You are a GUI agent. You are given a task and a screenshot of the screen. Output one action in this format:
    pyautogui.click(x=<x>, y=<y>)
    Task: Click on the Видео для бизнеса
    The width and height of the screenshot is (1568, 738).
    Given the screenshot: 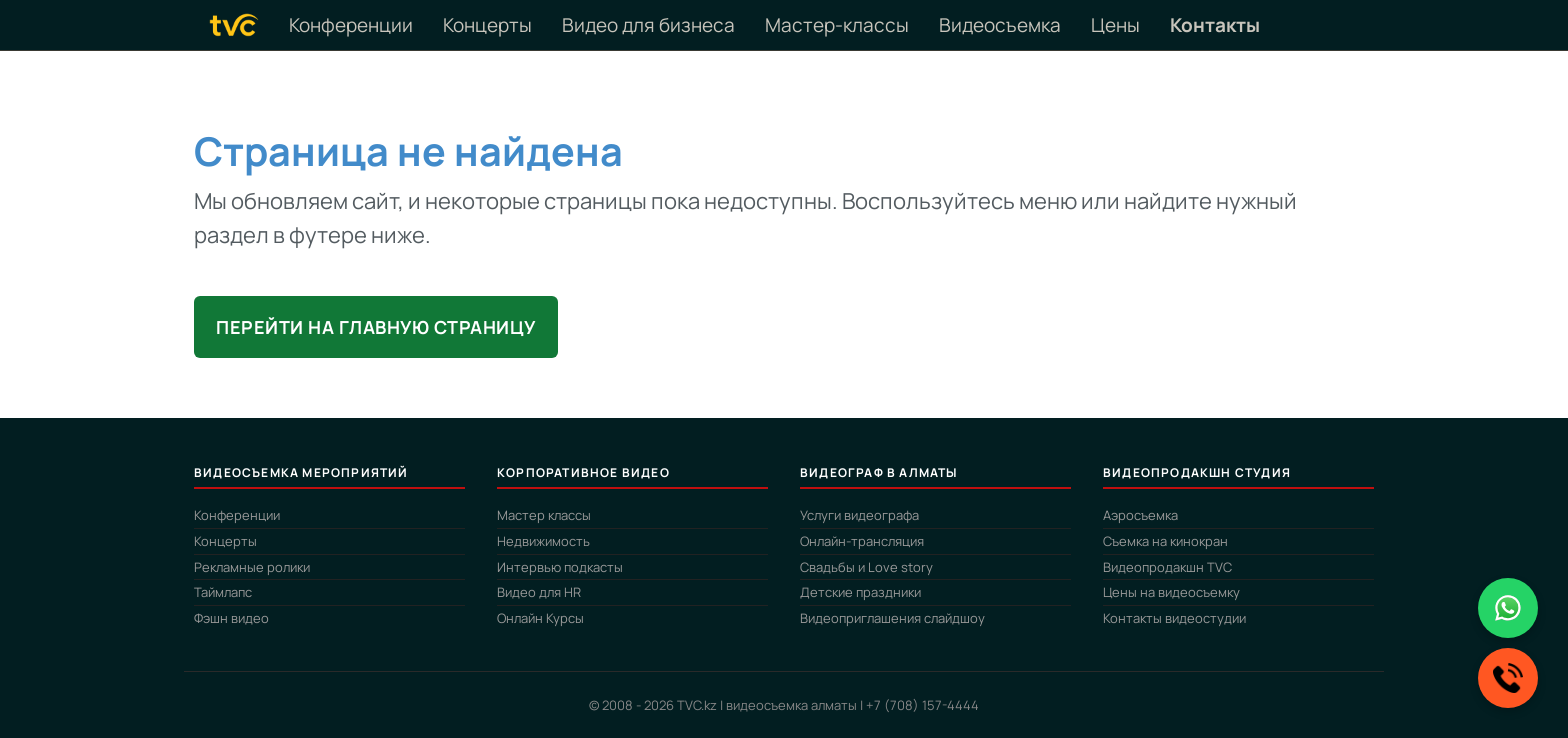 What is the action you would take?
    pyautogui.click(x=648, y=25)
    